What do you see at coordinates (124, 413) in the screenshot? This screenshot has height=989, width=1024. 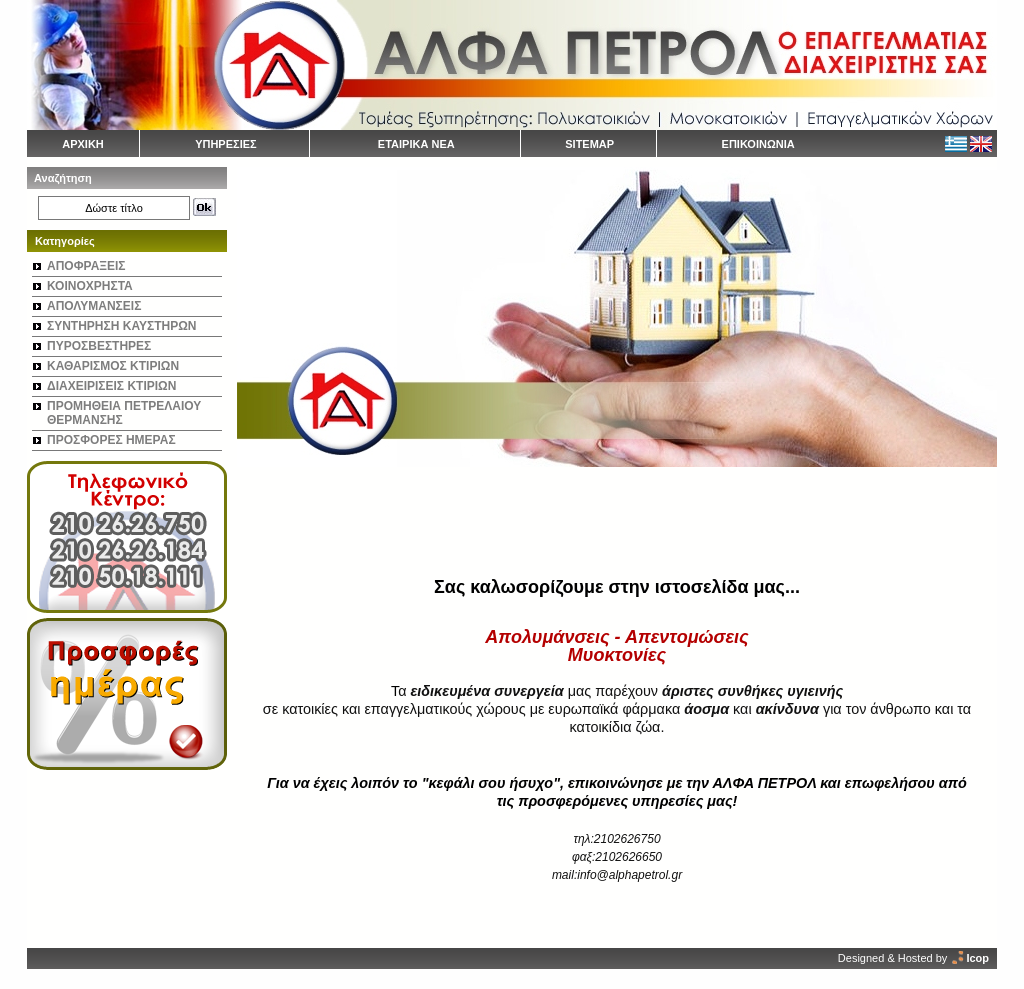 I see `ΠΡΟΜΗΘΕΙΑ ΠΕΤΡΕΛΑΙΟΥ ΘΕΡΜΑΝΣΗΣ` at bounding box center [124, 413].